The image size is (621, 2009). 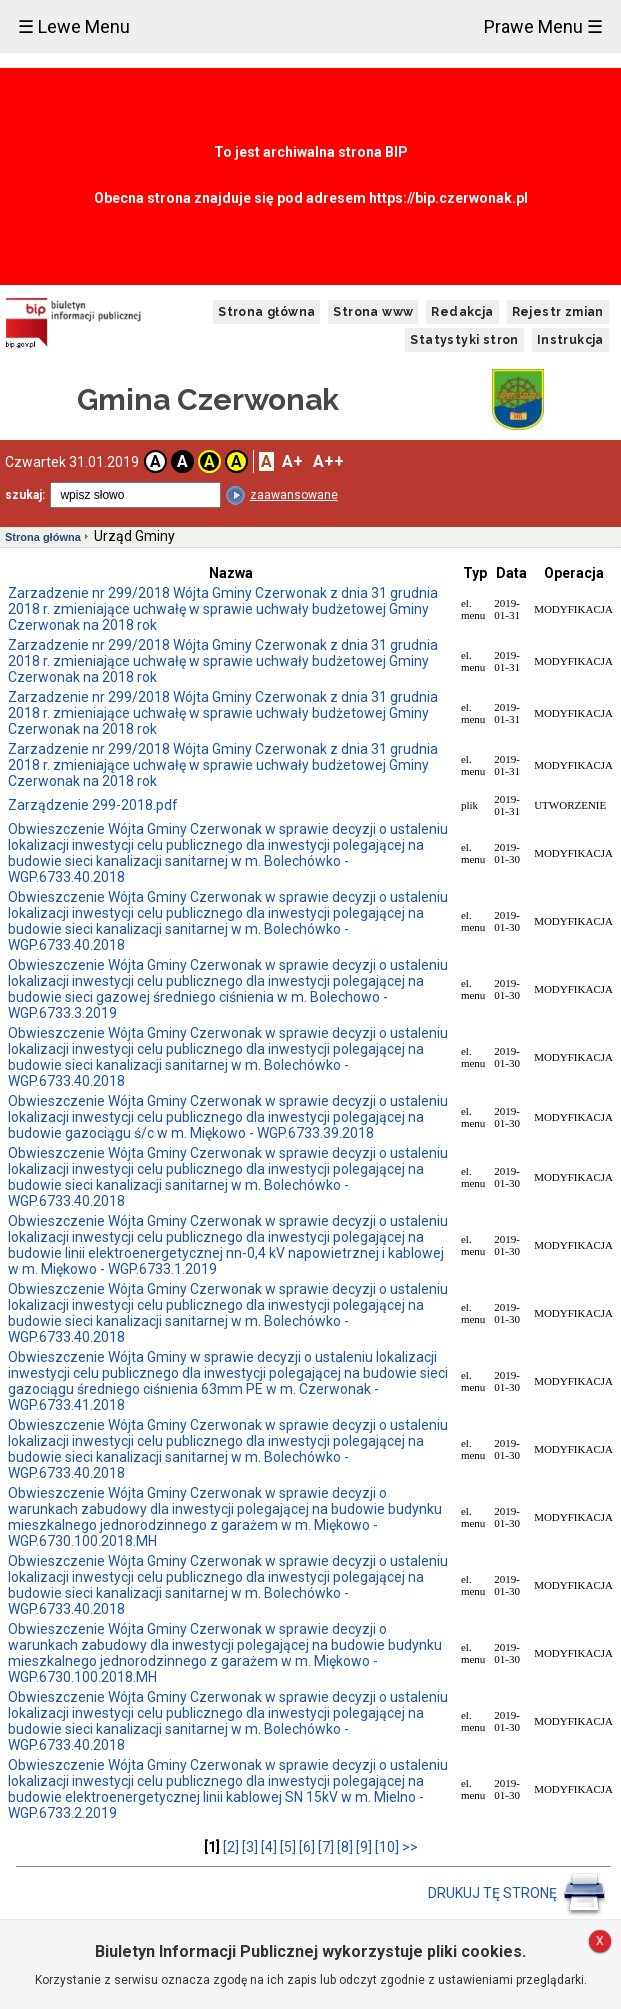 What do you see at coordinates (464, 340) in the screenshot?
I see `Statystyki stron` at bounding box center [464, 340].